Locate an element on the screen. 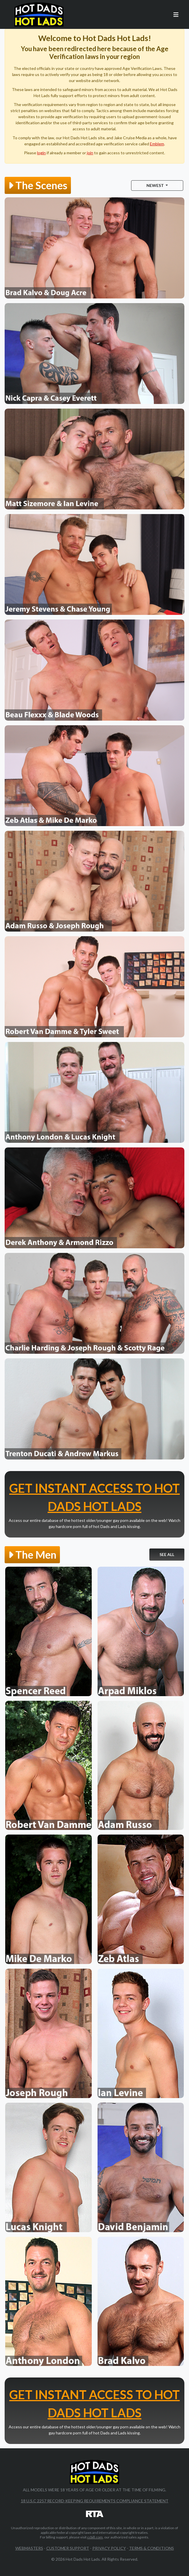 The width and height of the screenshot is (189, 2576). Privacy Policy is located at coordinates (109, 2548).